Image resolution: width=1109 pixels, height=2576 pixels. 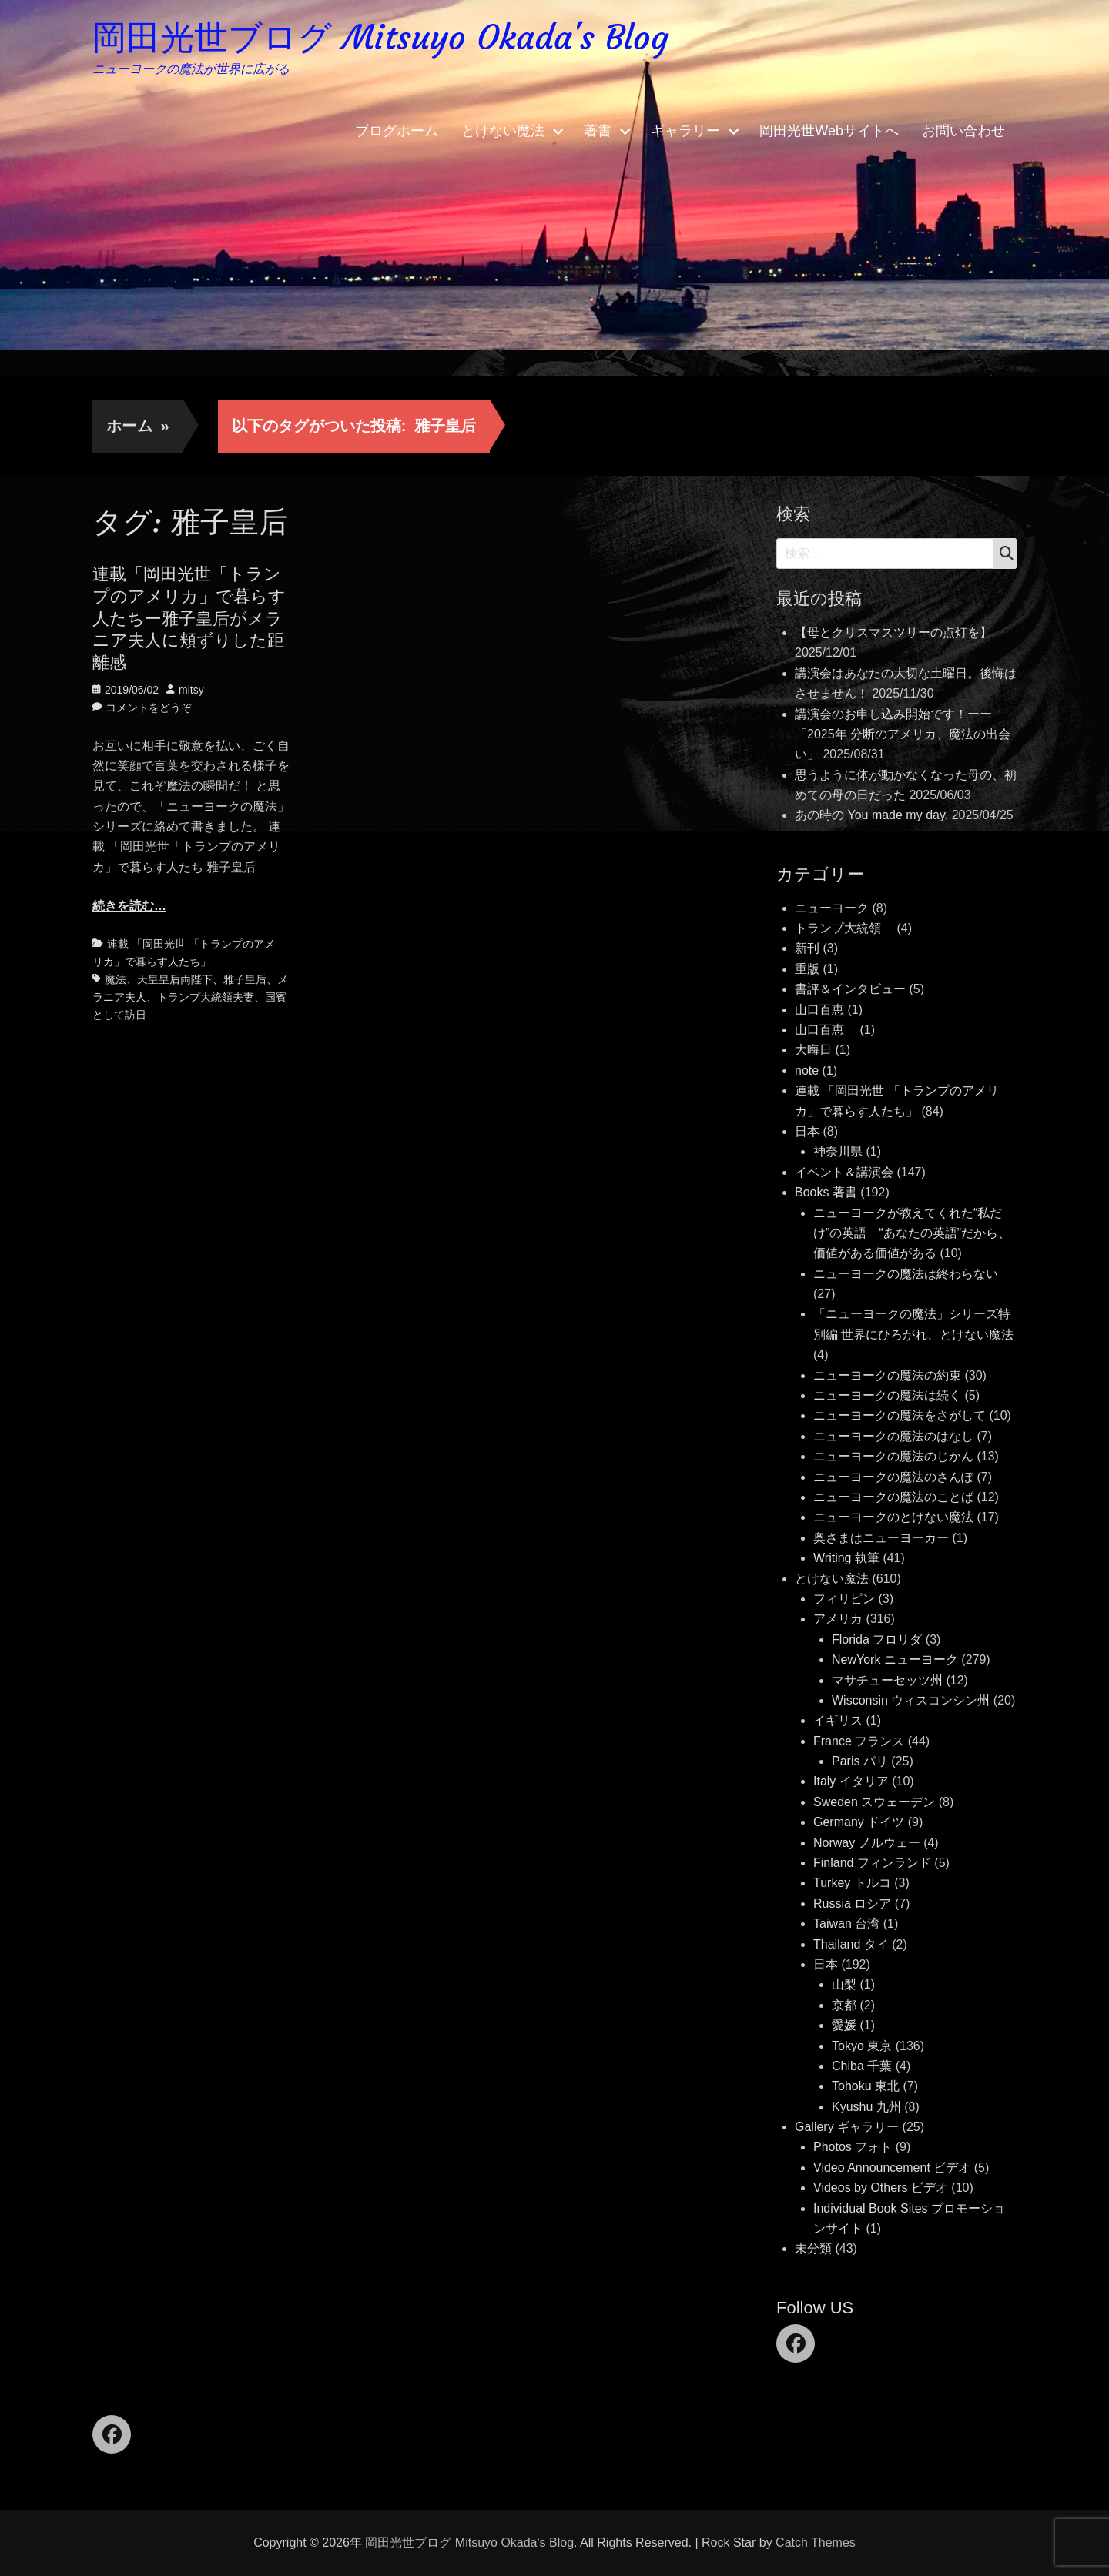 What do you see at coordinates (816, 2542) in the screenshot?
I see `Catch Themes` at bounding box center [816, 2542].